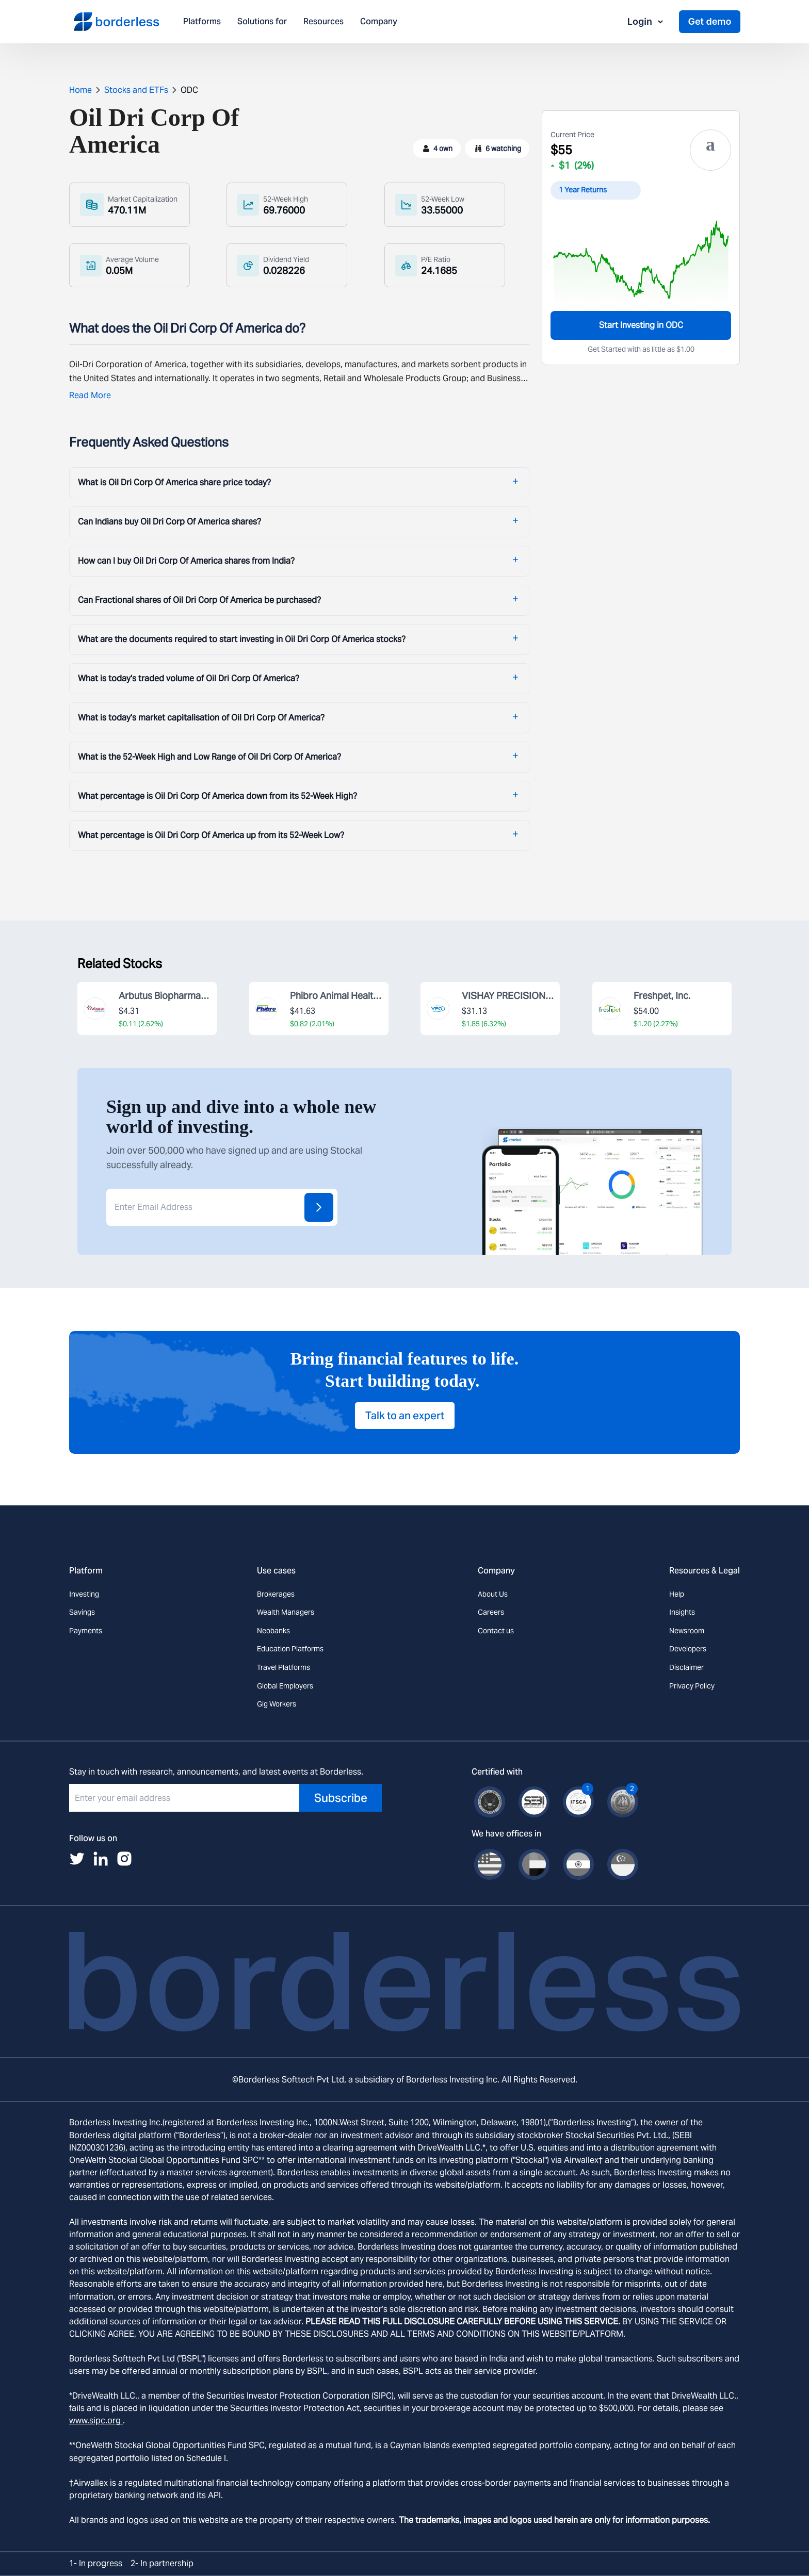  What do you see at coordinates (80, 90) in the screenshot?
I see `Home` at bounding box center [80, 90].